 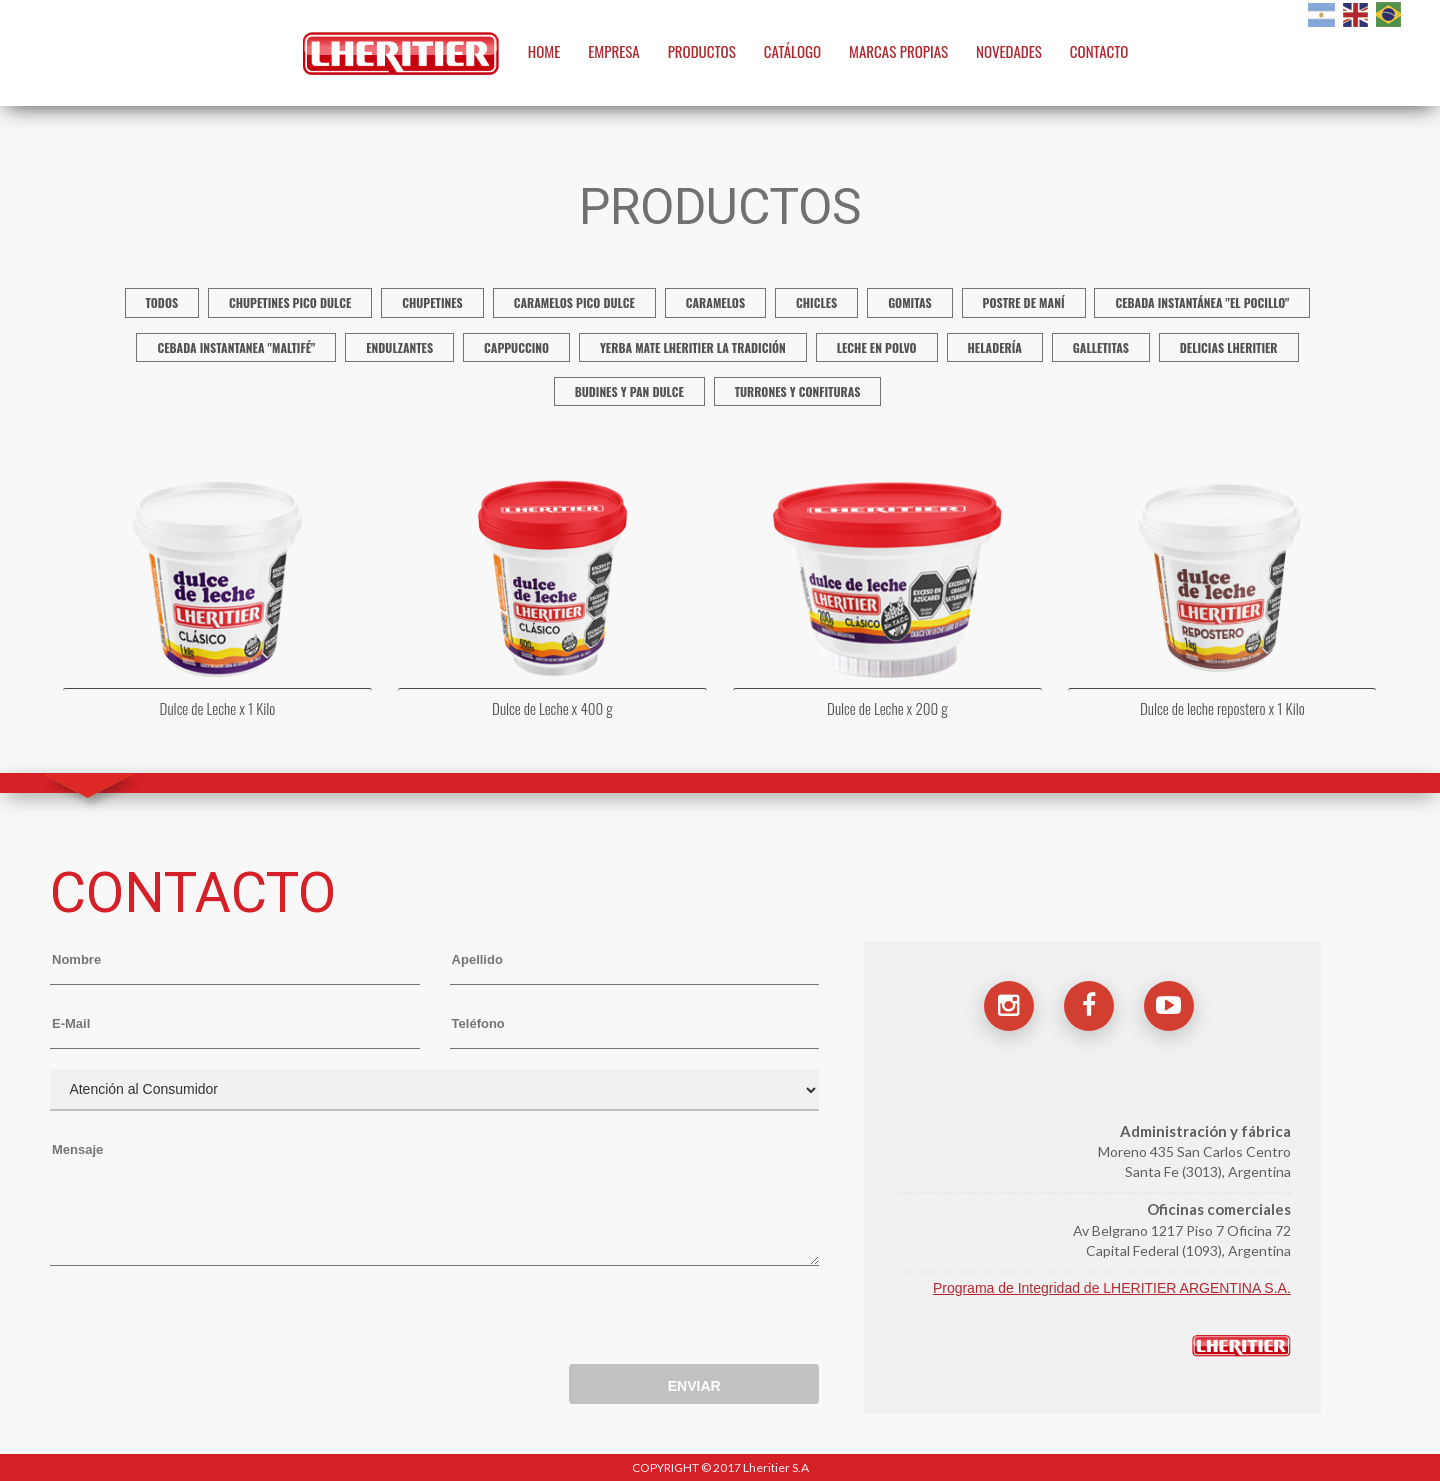 I want to click on Gomitas, so click(x=910, y=302).